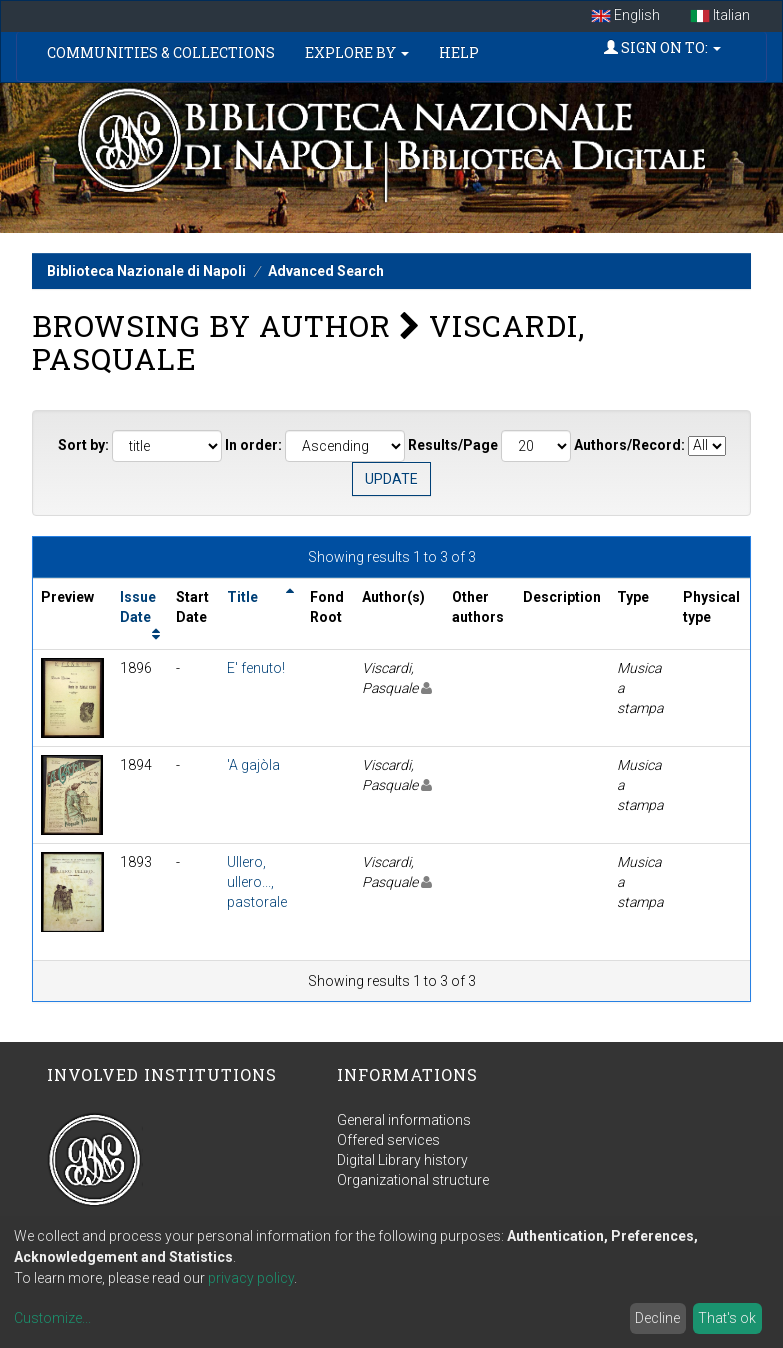  What do you see at coordinates (257, 882) in the screenshot?
I see `Ullero, ullero..., pastorale` at bounding box center [257, 882].